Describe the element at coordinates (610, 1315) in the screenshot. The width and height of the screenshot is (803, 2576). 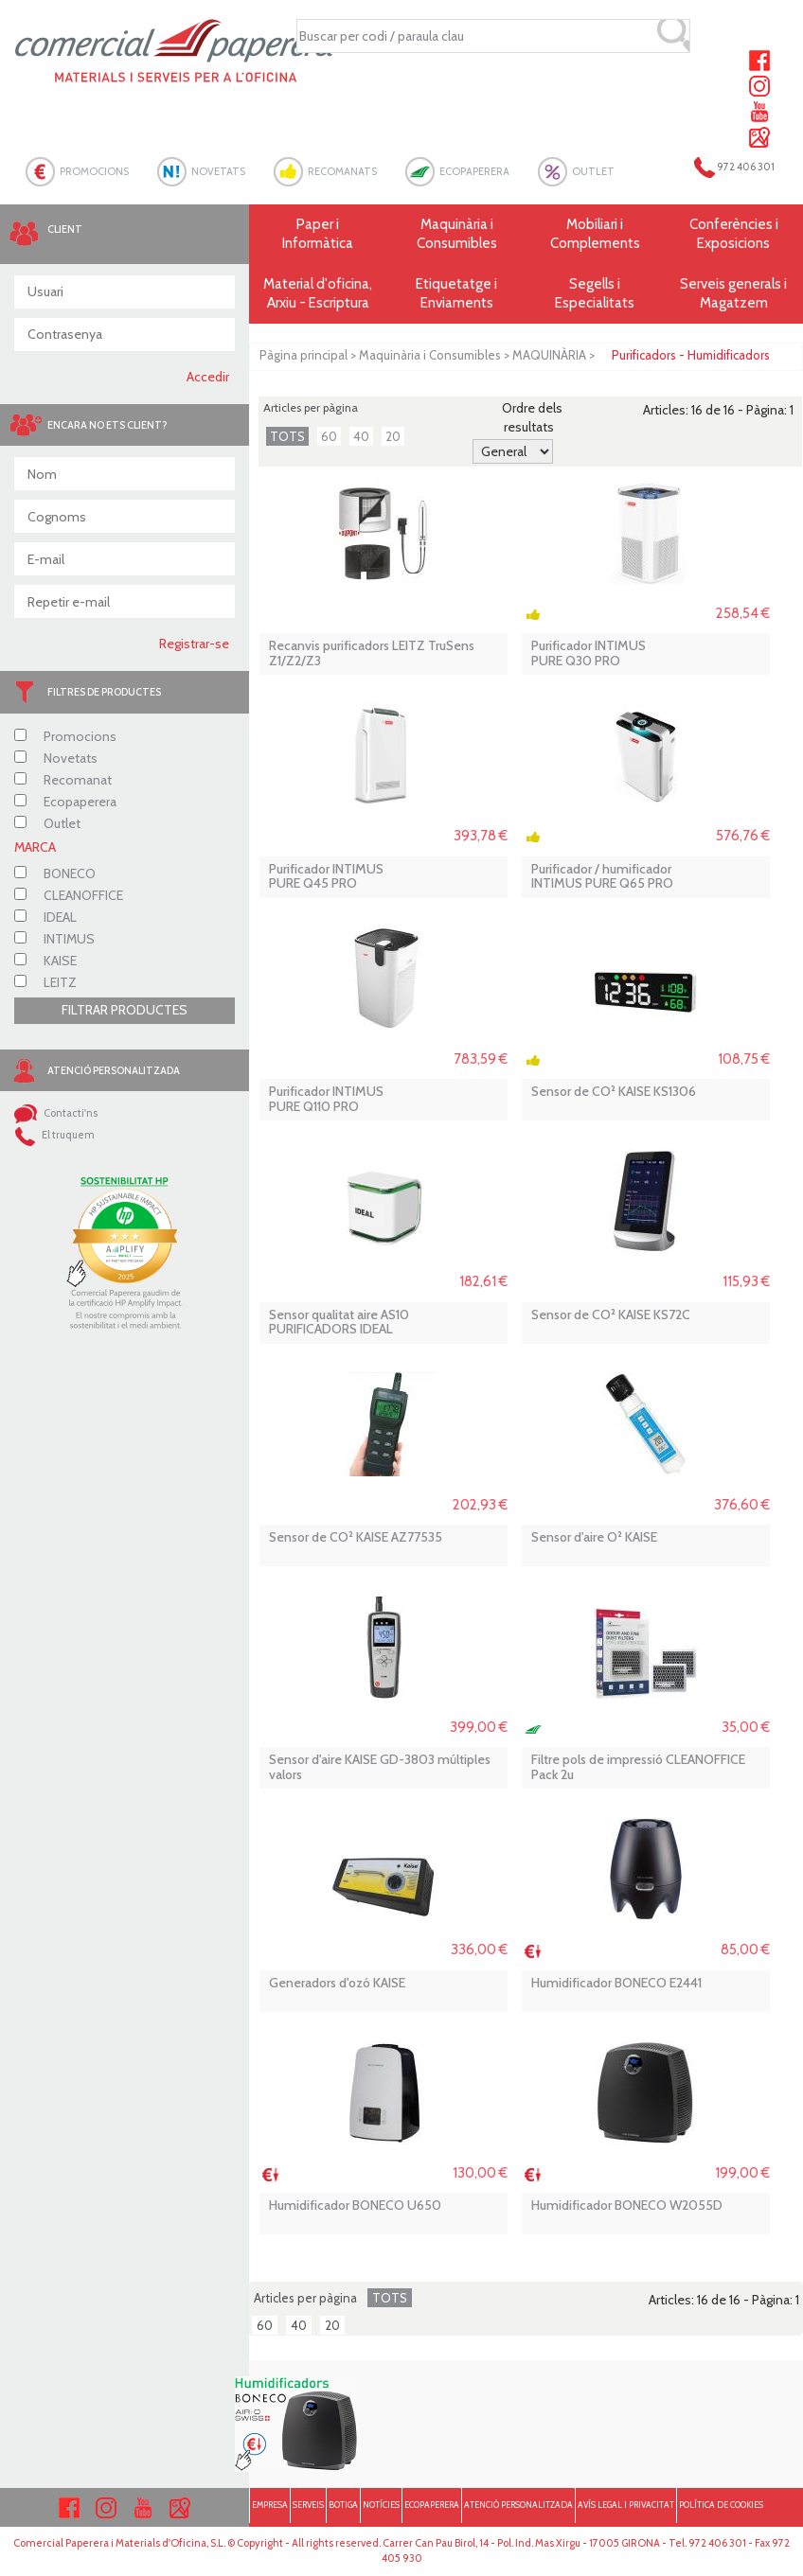
I see `Sensor de CO² KAISE KS72C` at that location.